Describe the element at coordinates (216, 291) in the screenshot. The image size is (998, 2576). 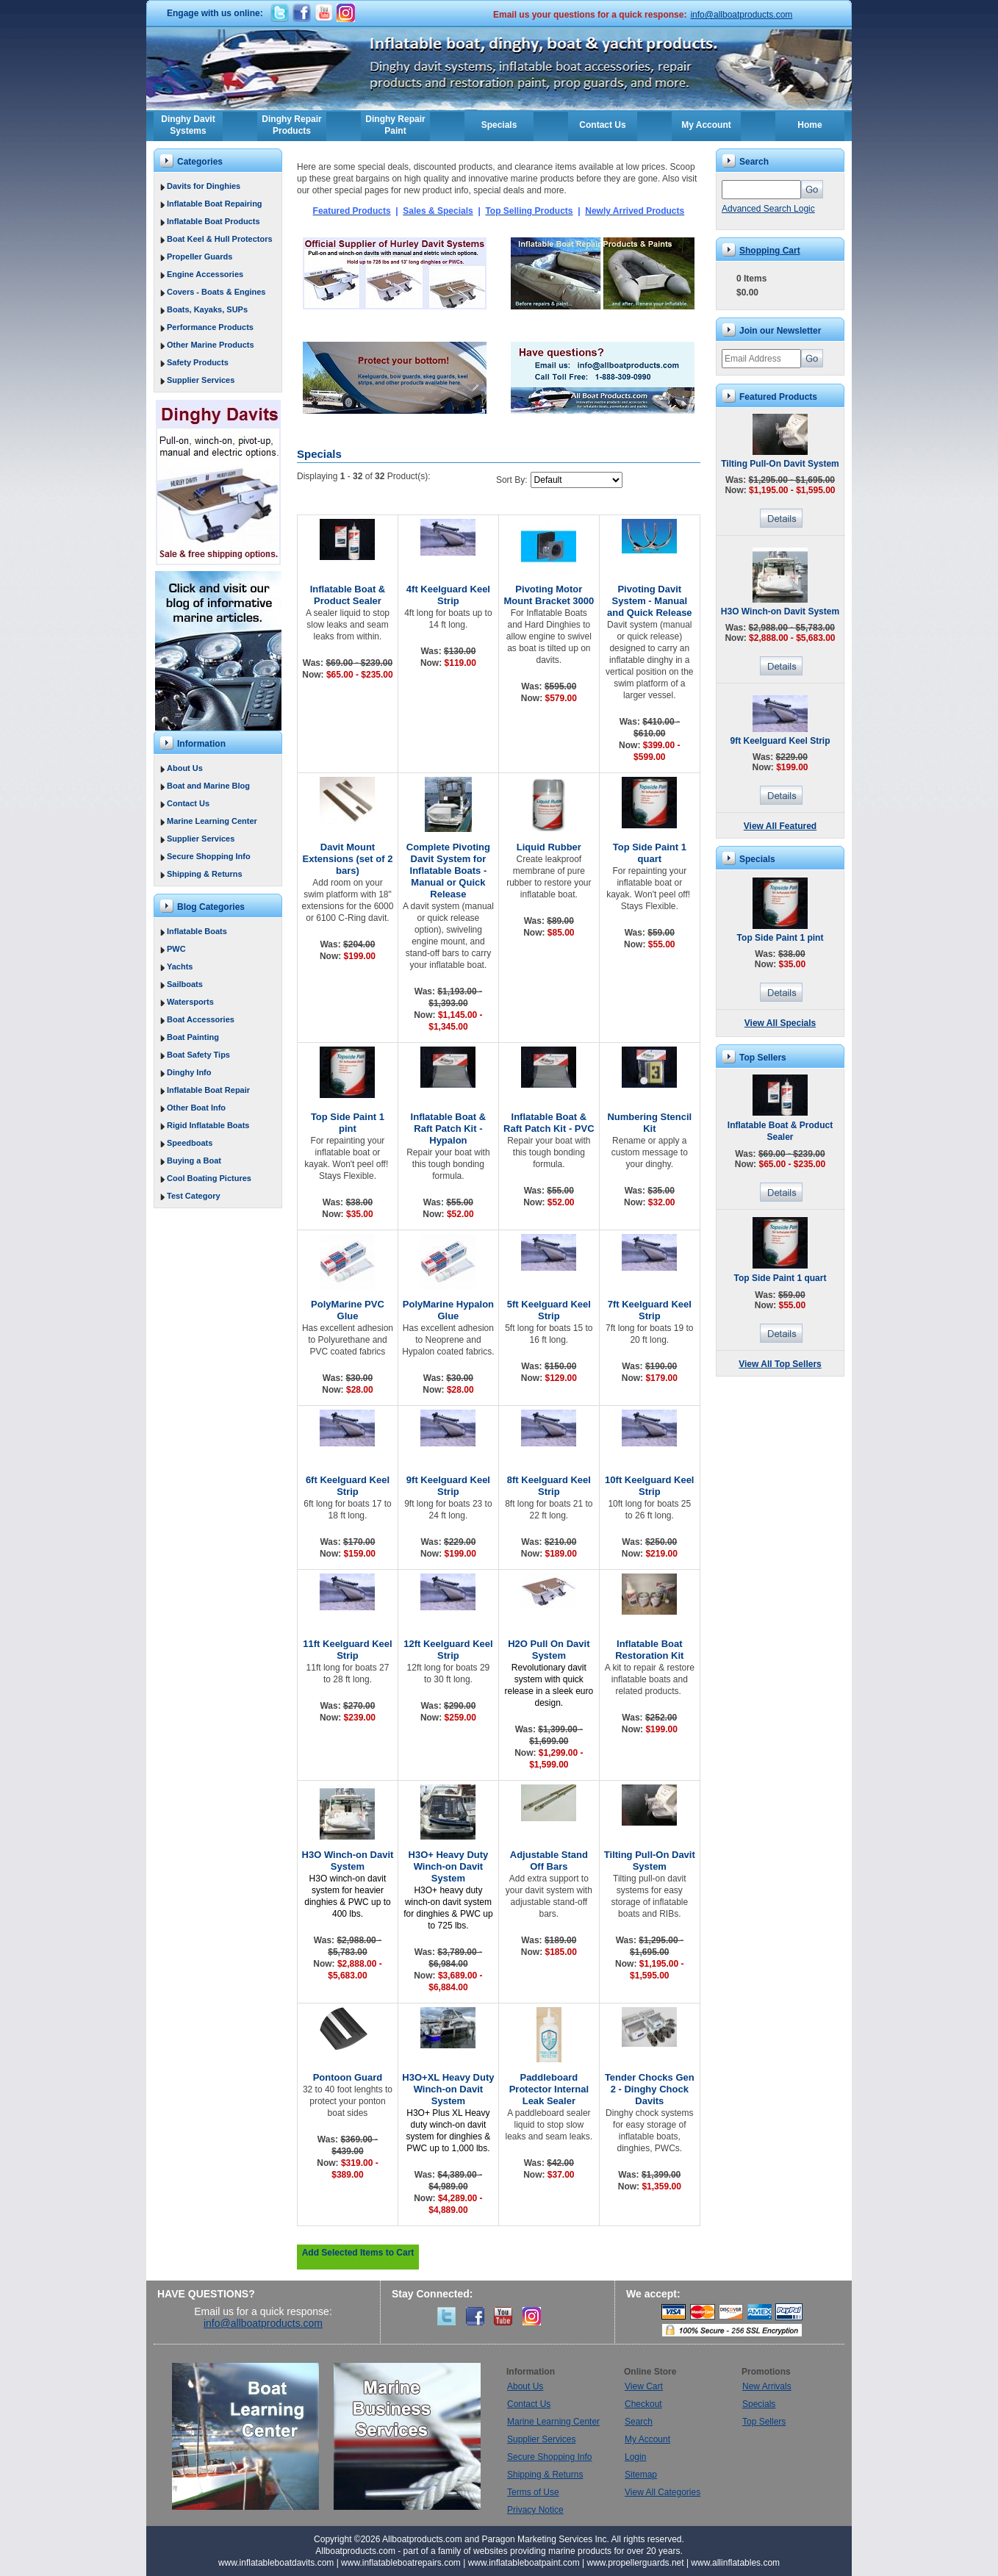
I see `Covers - Boats & Engines` at that location.